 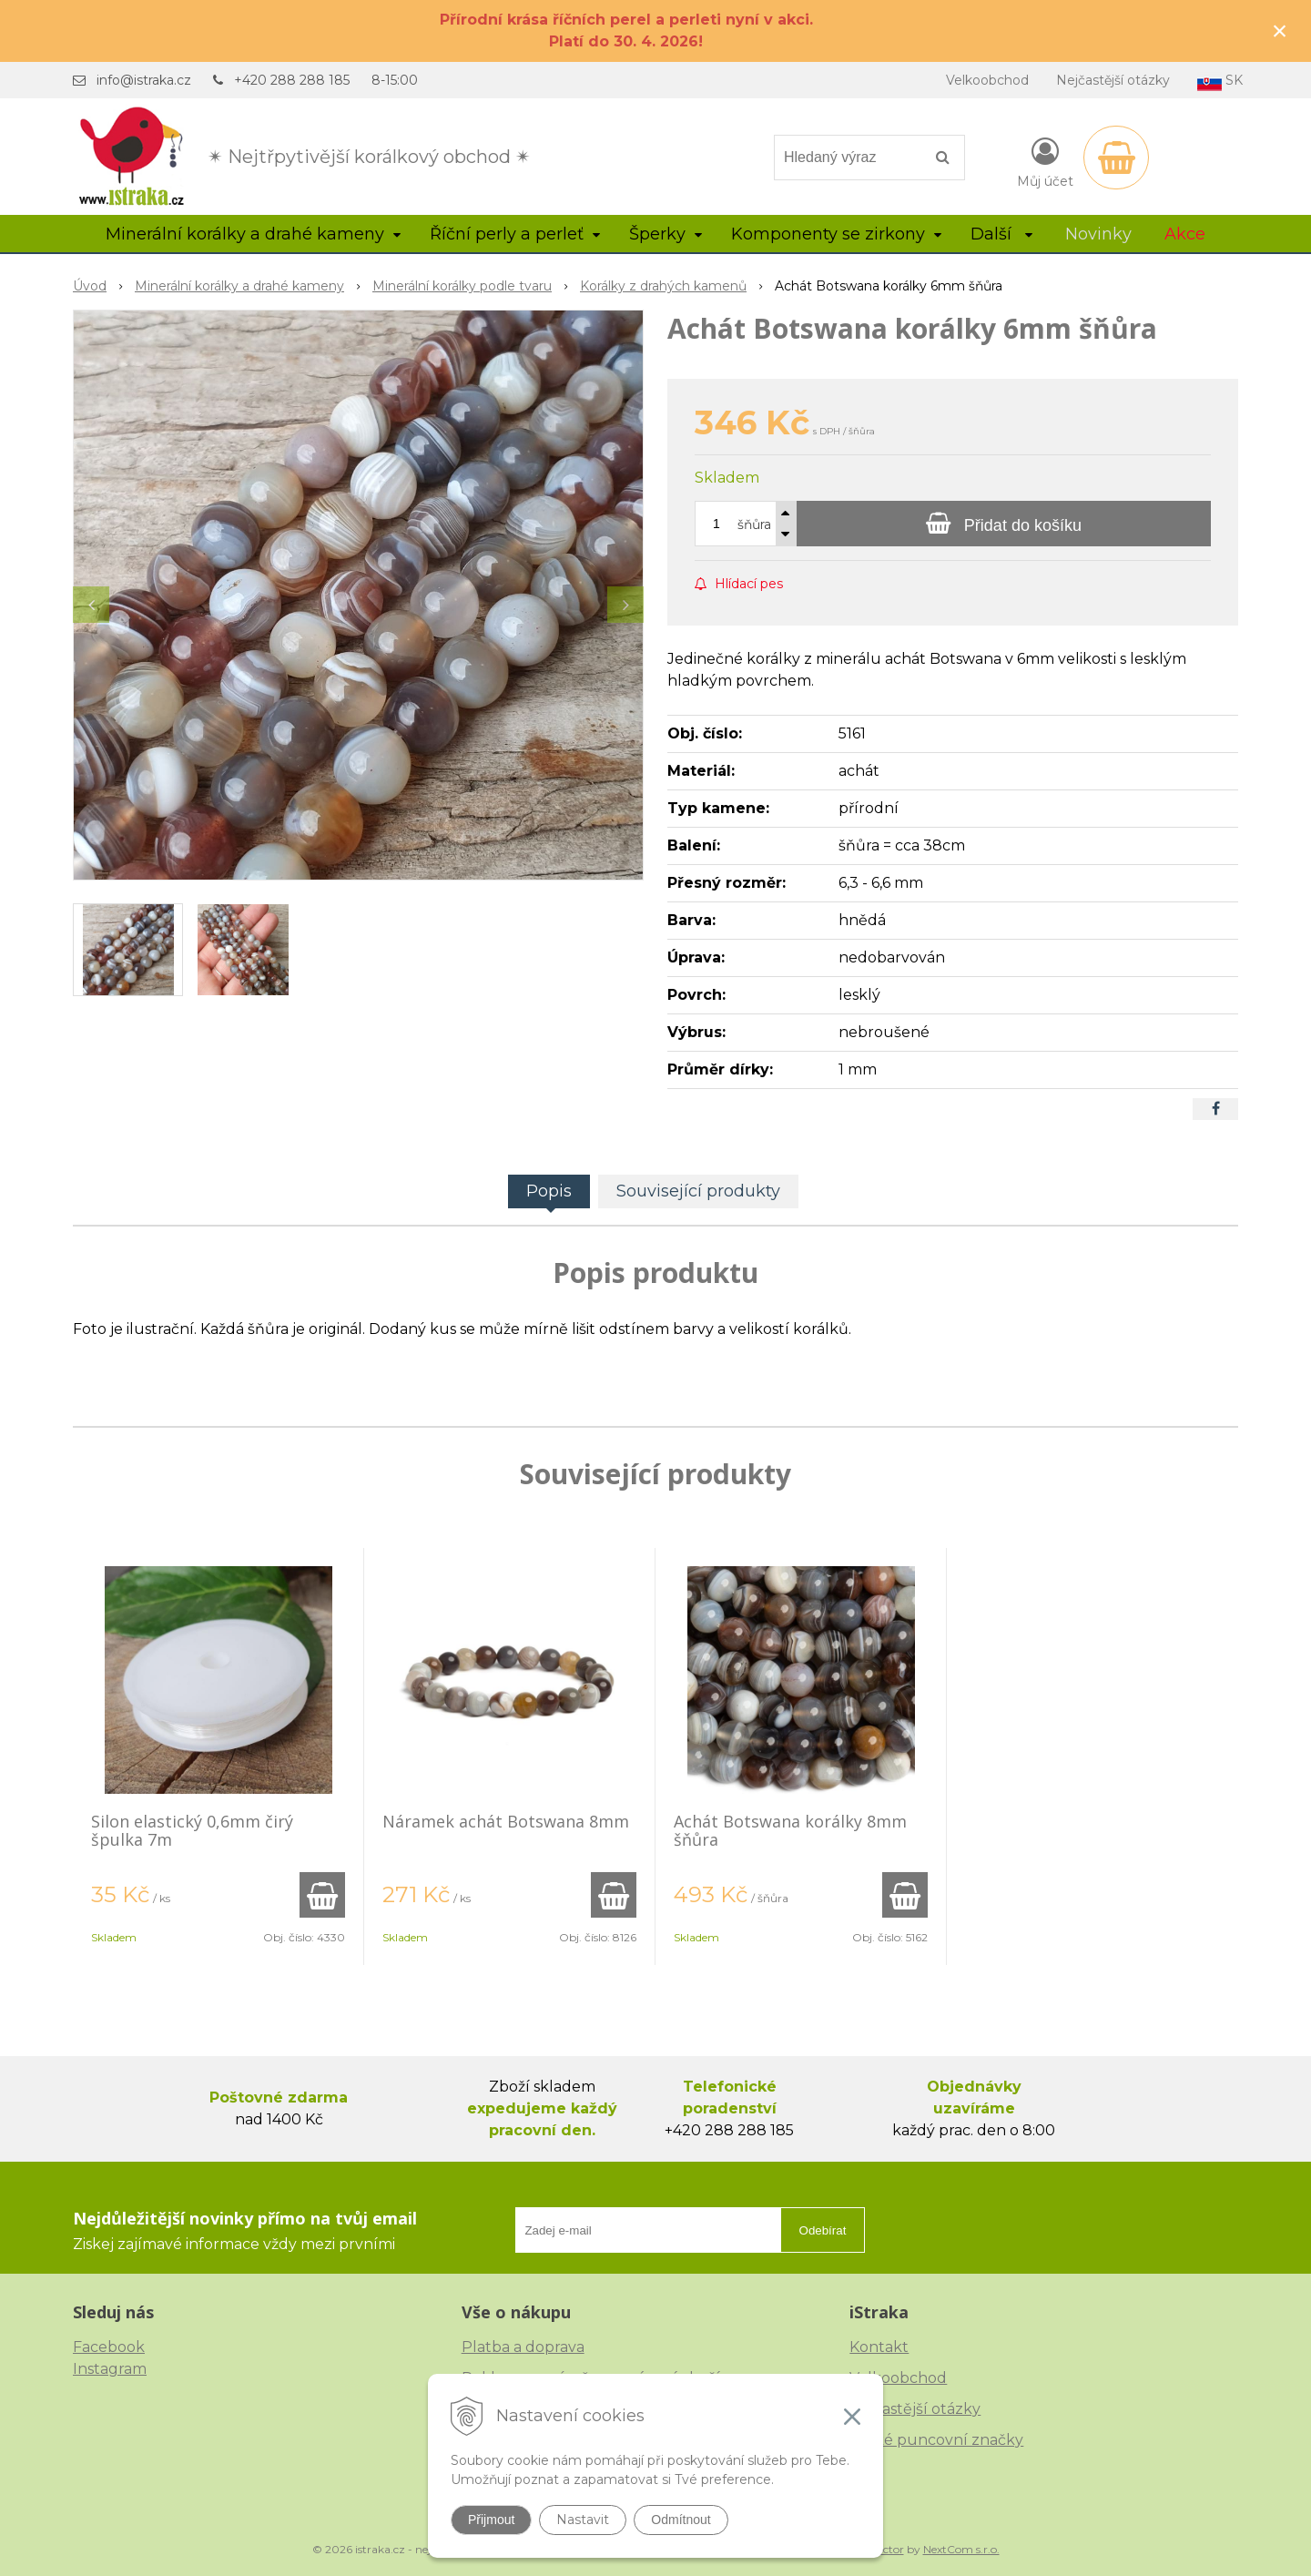 I want to click on Odebírat, so click(x=823, y=2230).